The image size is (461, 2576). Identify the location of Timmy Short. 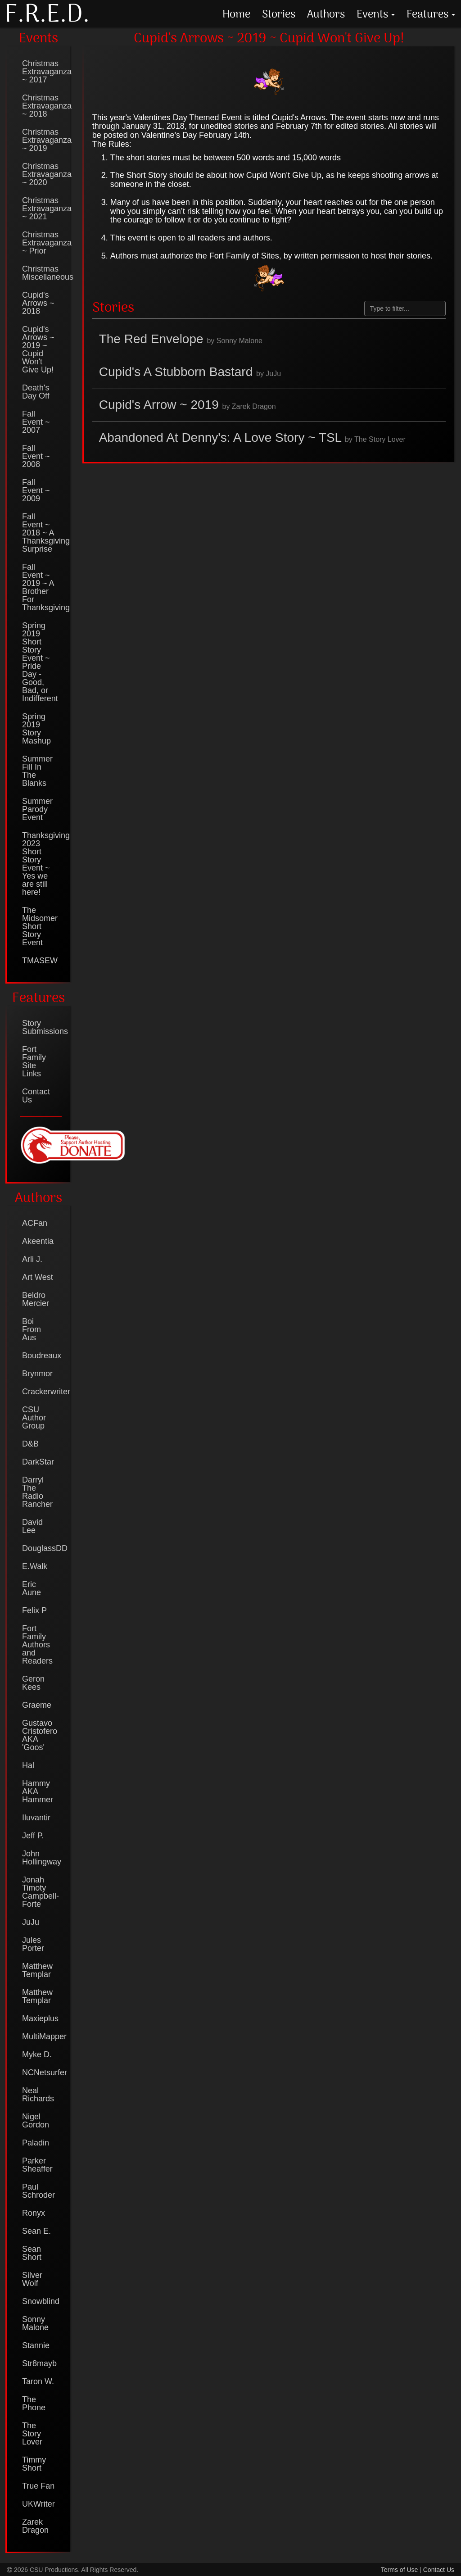
(34, 2463).